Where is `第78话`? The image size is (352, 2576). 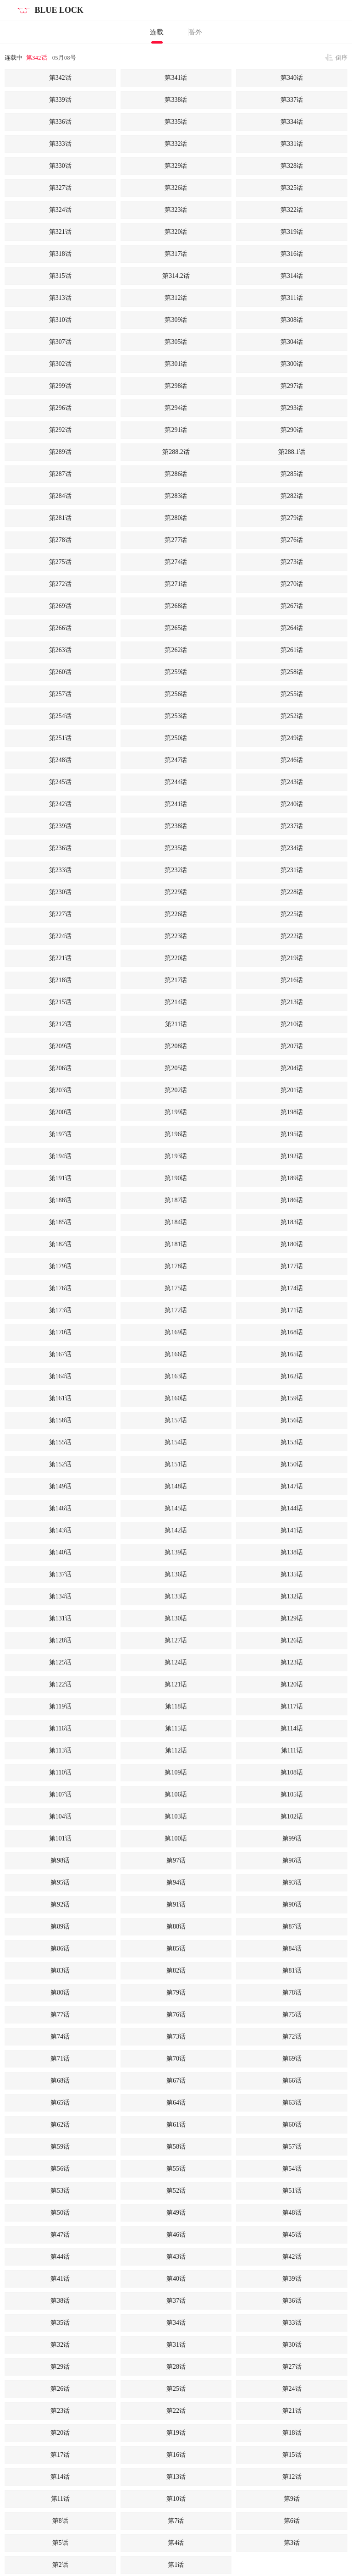 第78话 is located at coordinates (292, 1992).